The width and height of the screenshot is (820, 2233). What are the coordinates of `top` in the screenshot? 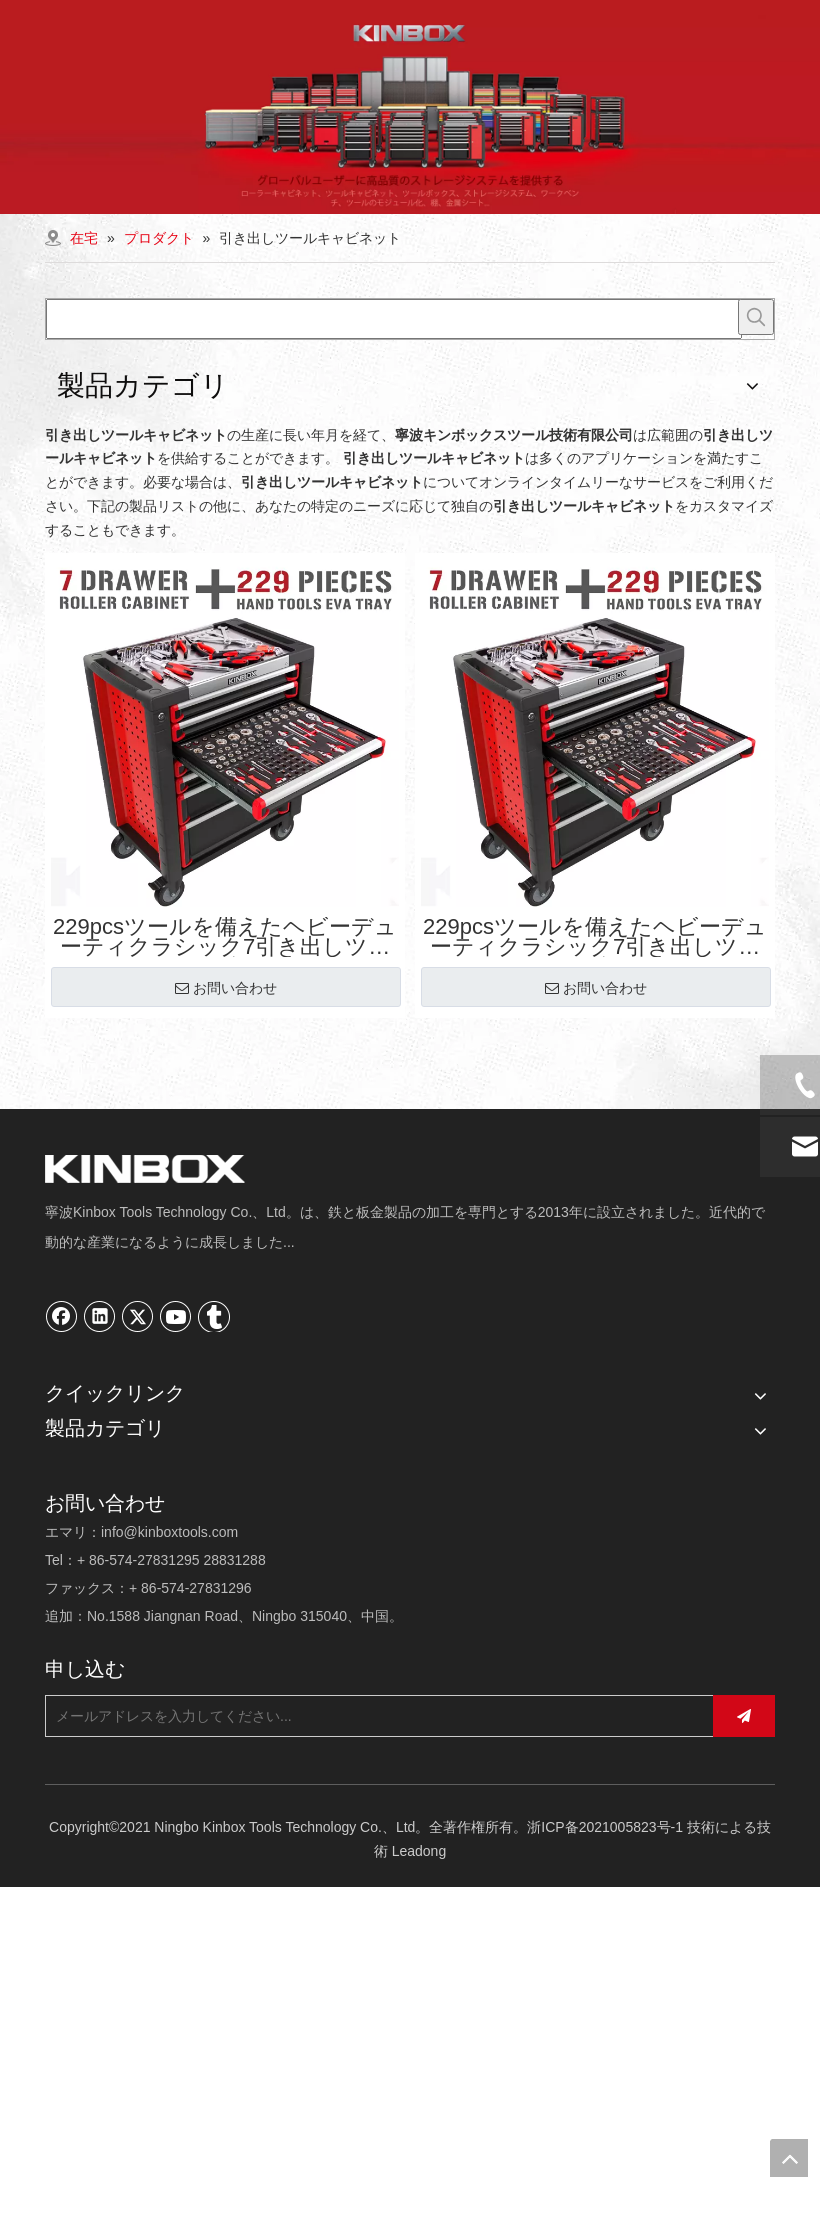 It's located at (789, 2158).